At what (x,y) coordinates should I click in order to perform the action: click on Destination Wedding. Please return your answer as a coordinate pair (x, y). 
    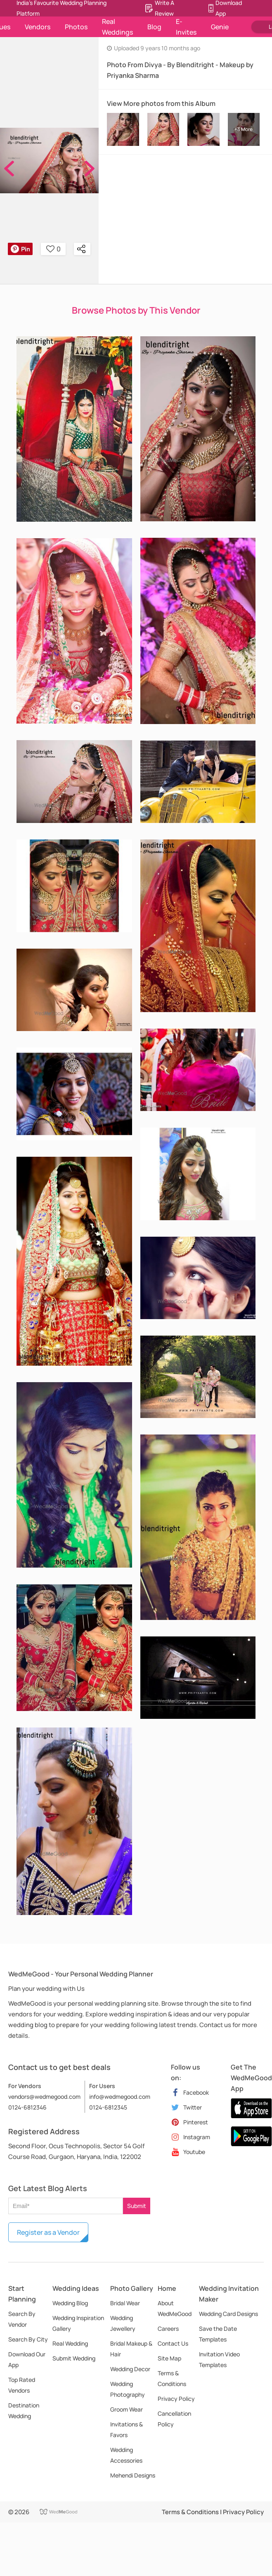
    Looking at the image, I should click on (23, 2410).